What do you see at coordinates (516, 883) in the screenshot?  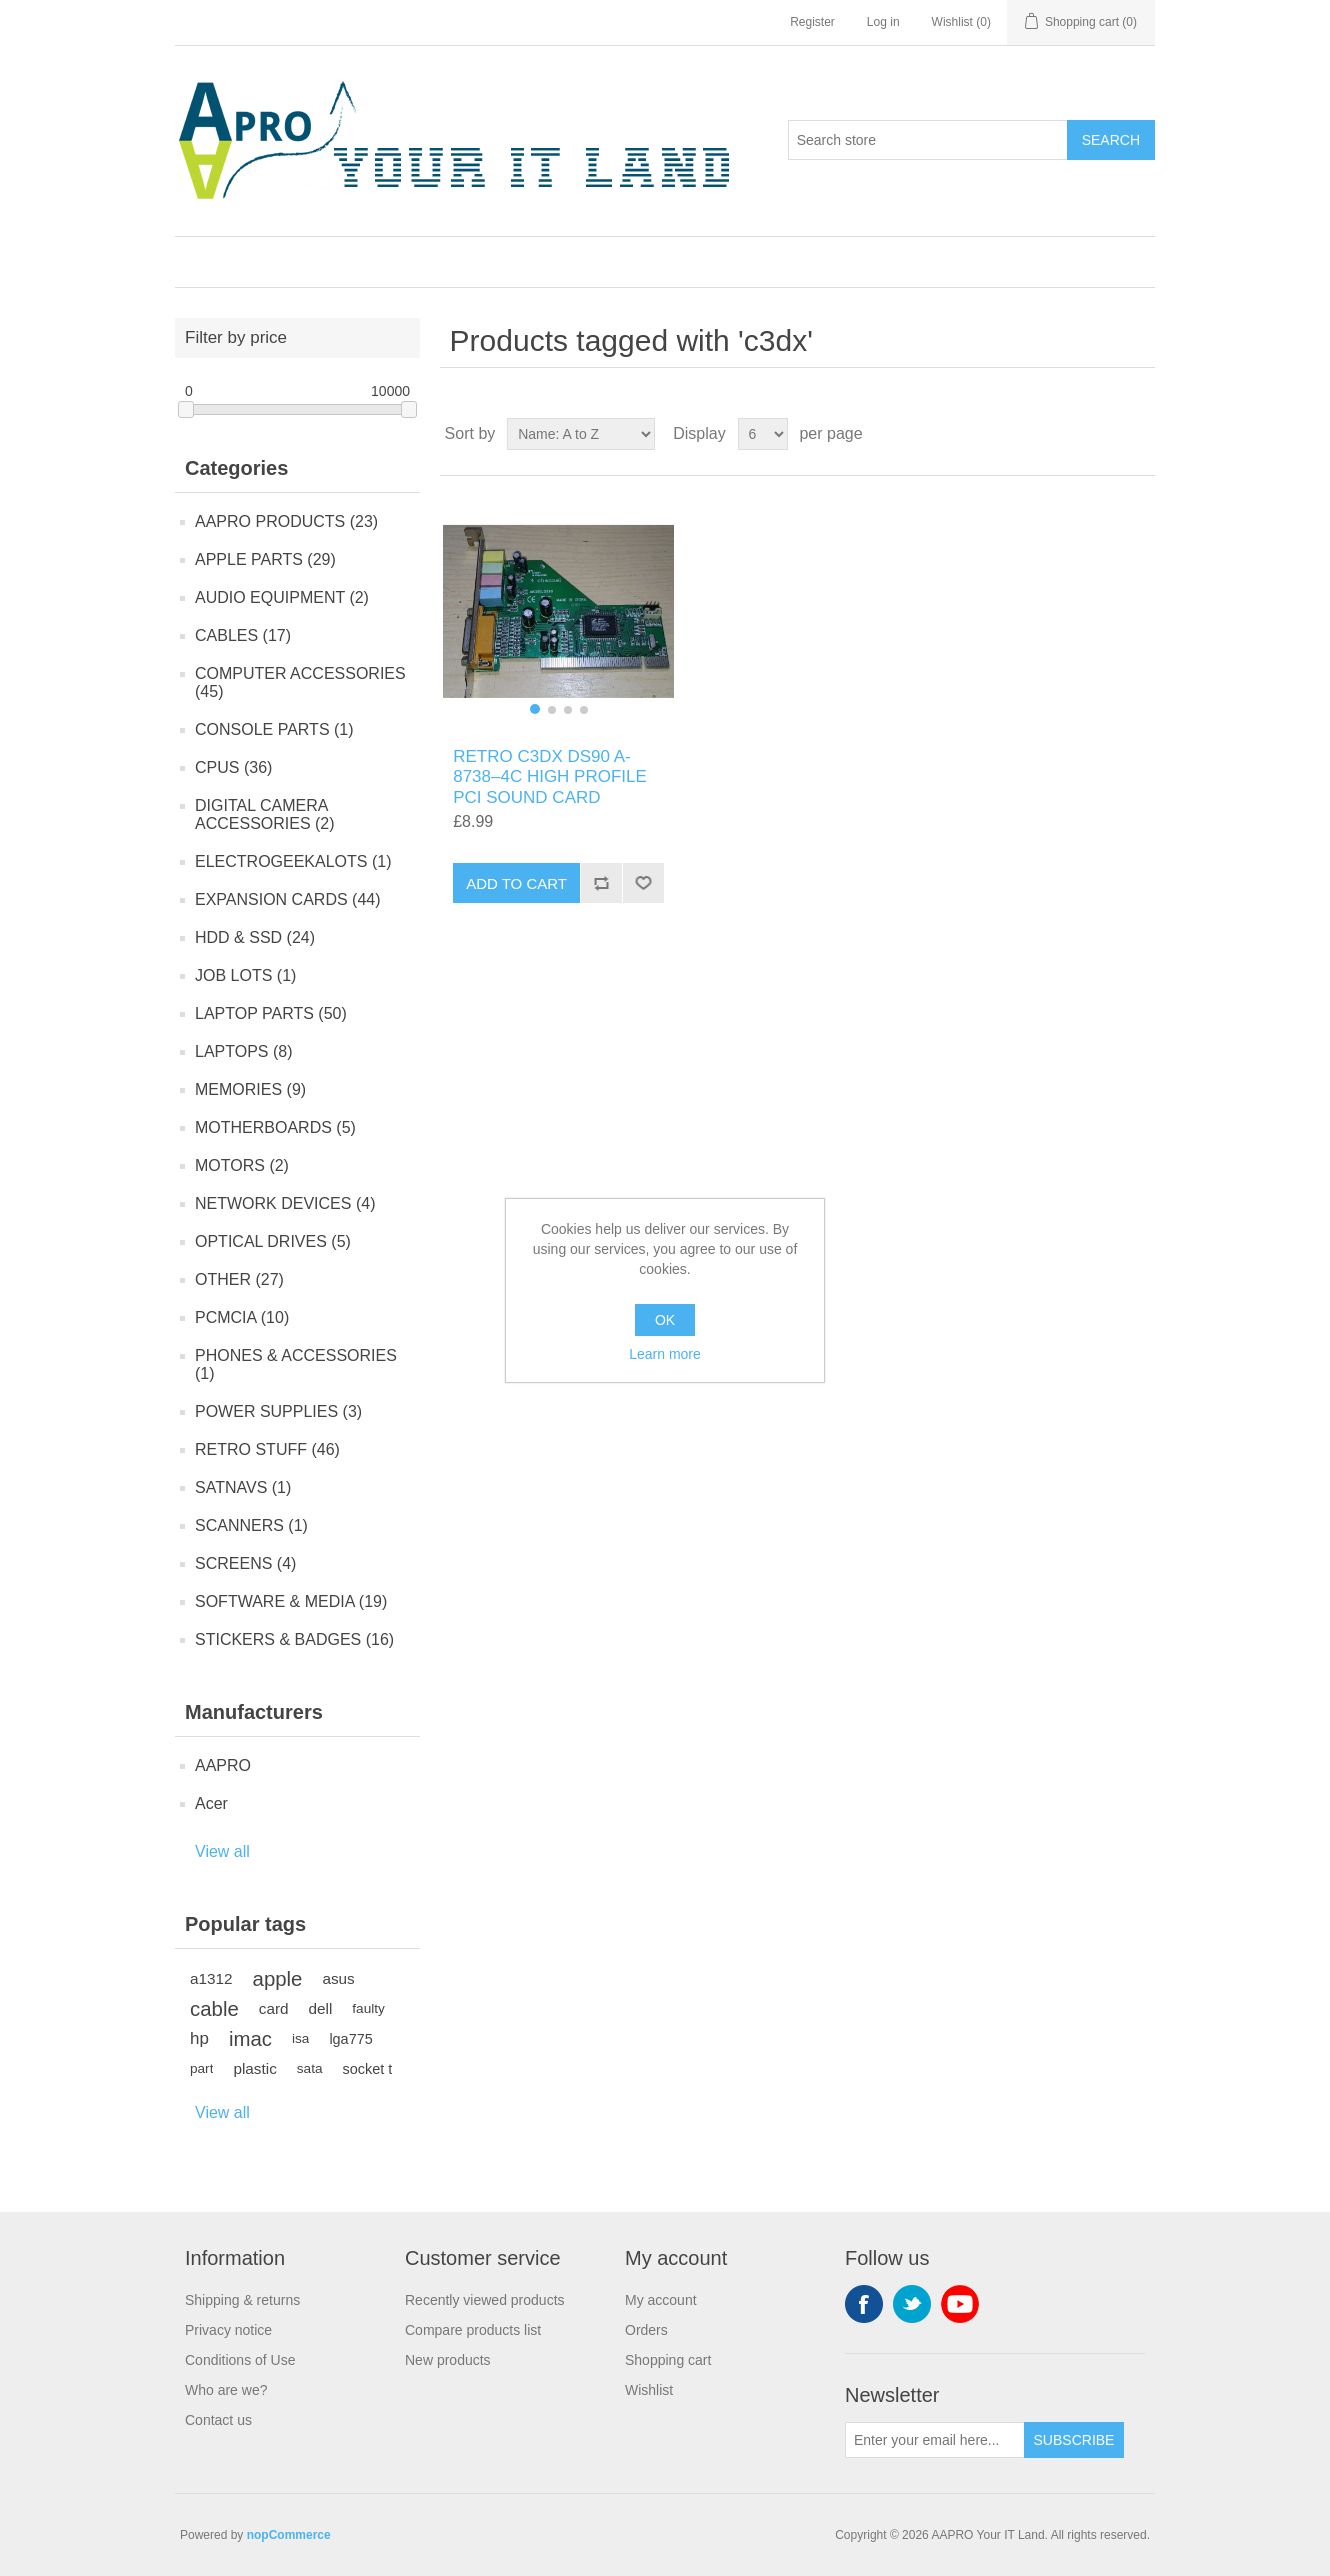 I see `Add to cart` at bounding box center [516, 883].